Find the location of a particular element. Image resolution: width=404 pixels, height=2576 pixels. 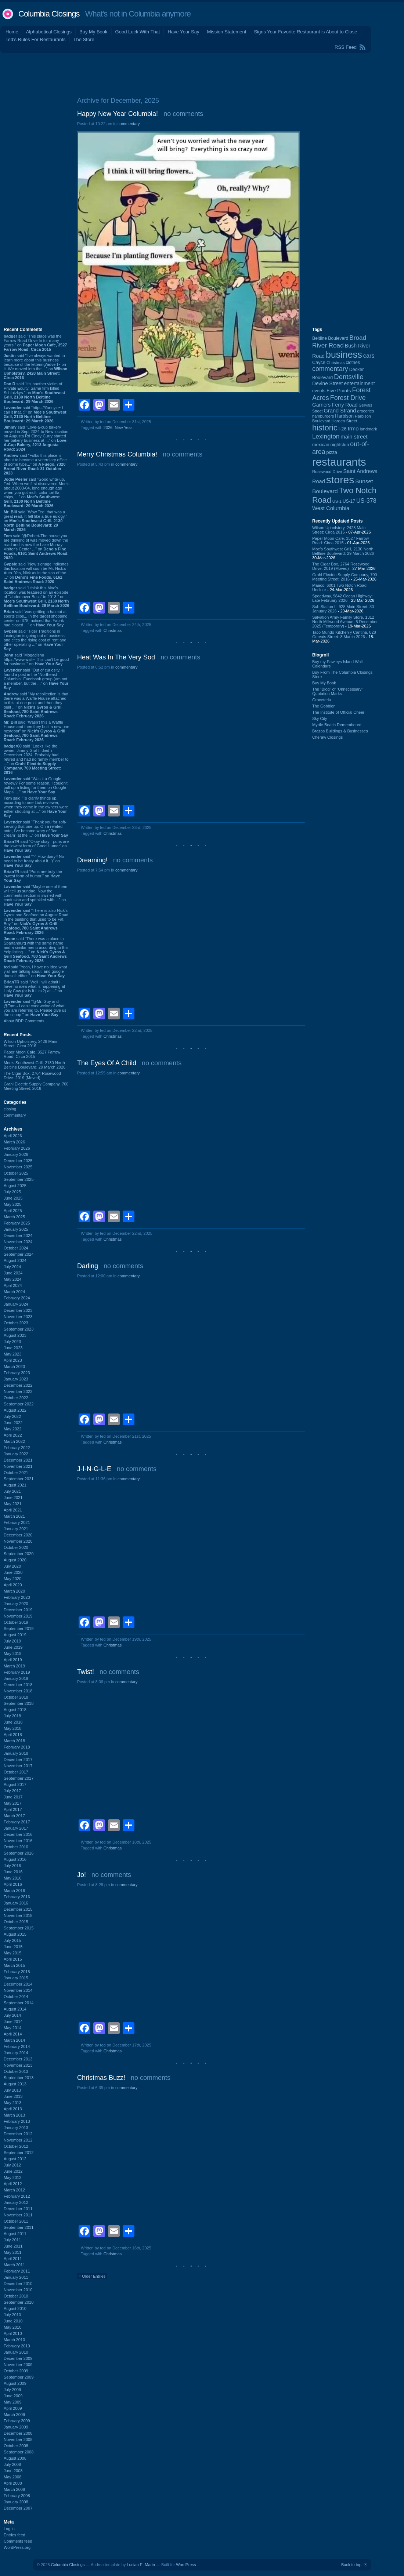

April 2015 is located at coordinates (13, 1959).